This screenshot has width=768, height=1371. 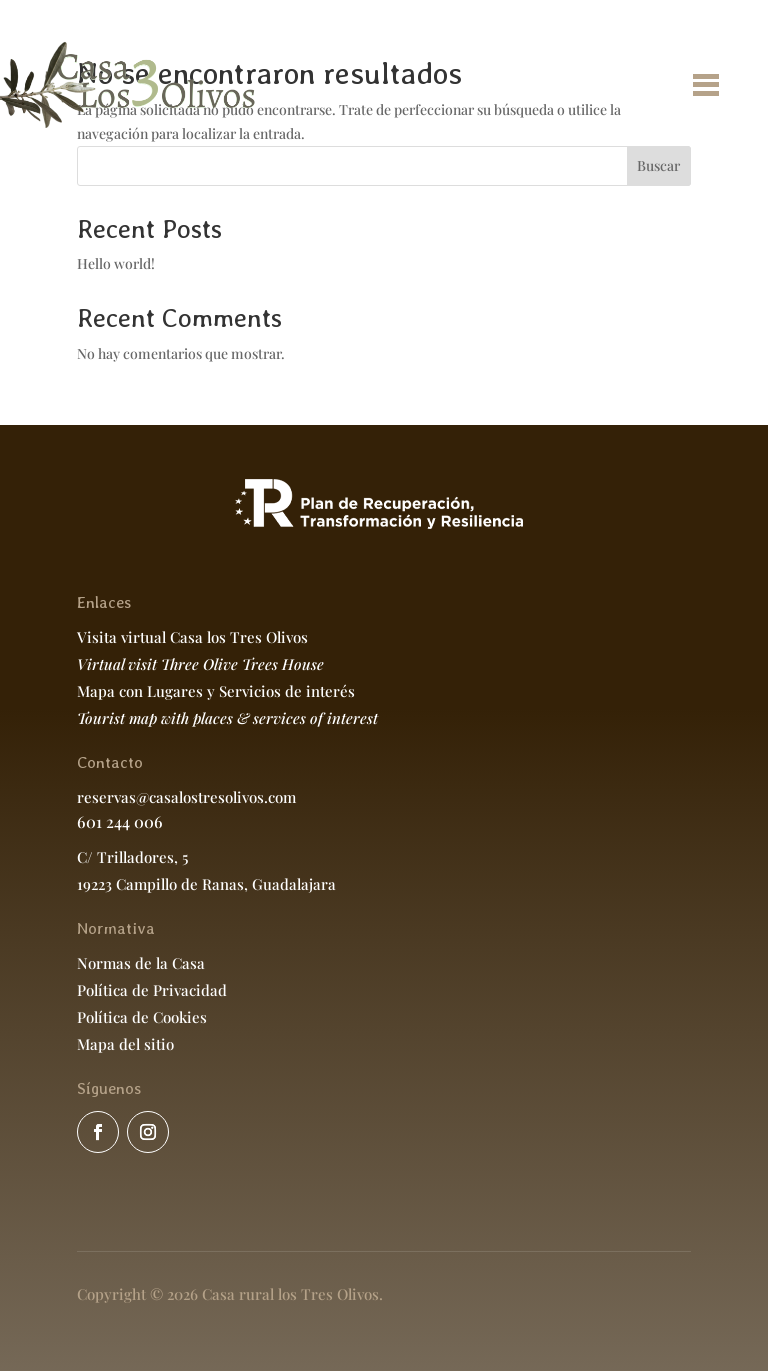 What do you see at coordinates (120, 821) in the screenshot?
I see `601 244 006` at bounding box center [120, 821].